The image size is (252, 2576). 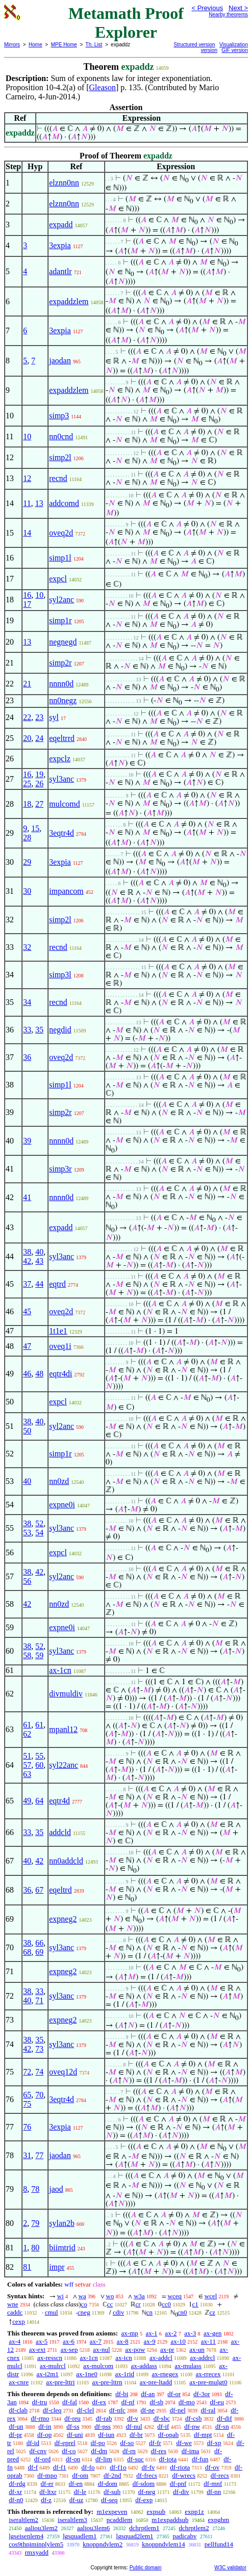 I want to click on ax-gen, so click(x=212, y=2333).